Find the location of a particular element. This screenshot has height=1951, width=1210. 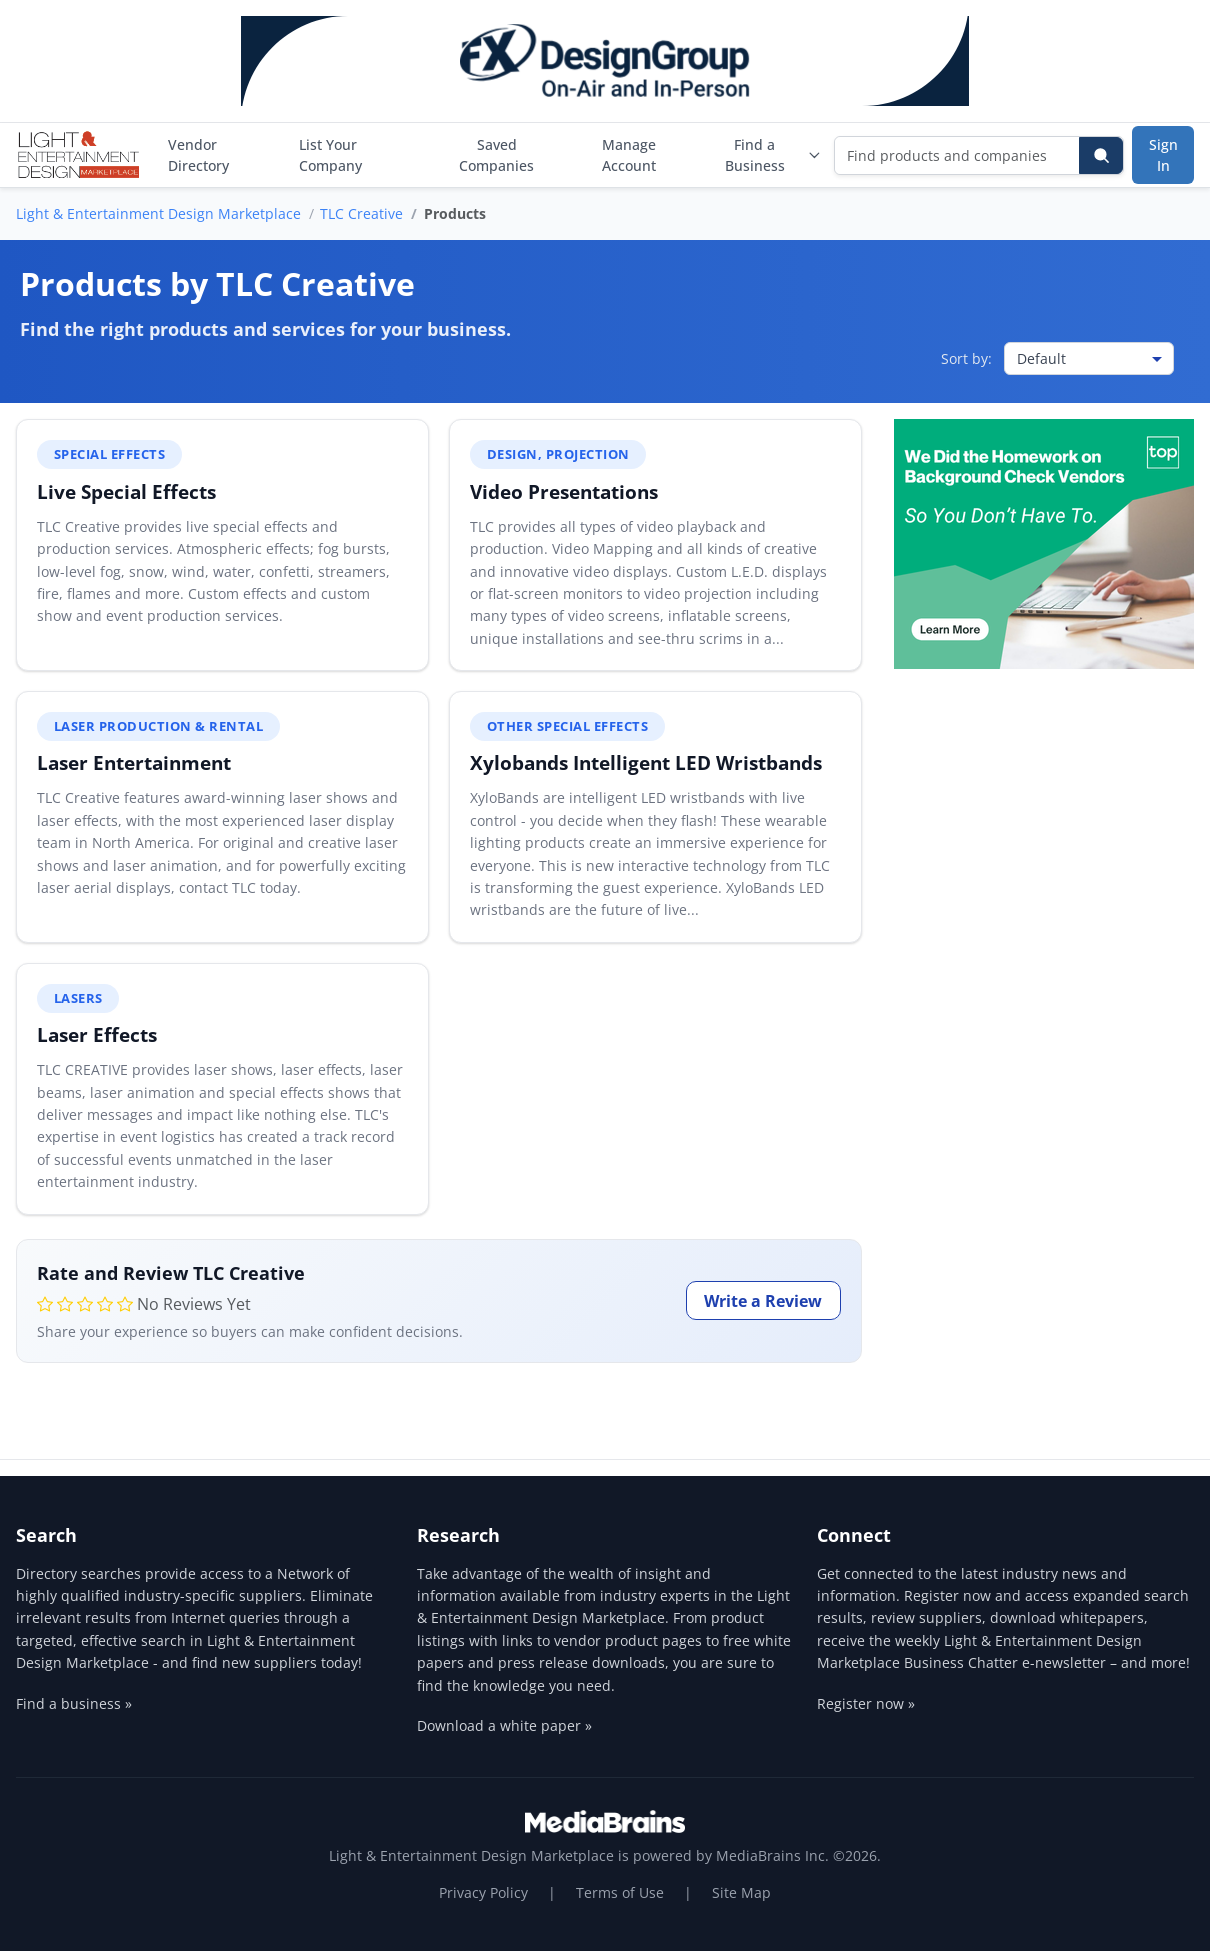

Light & Entertainment Design Marketplace is located at coordinates (158, 213).